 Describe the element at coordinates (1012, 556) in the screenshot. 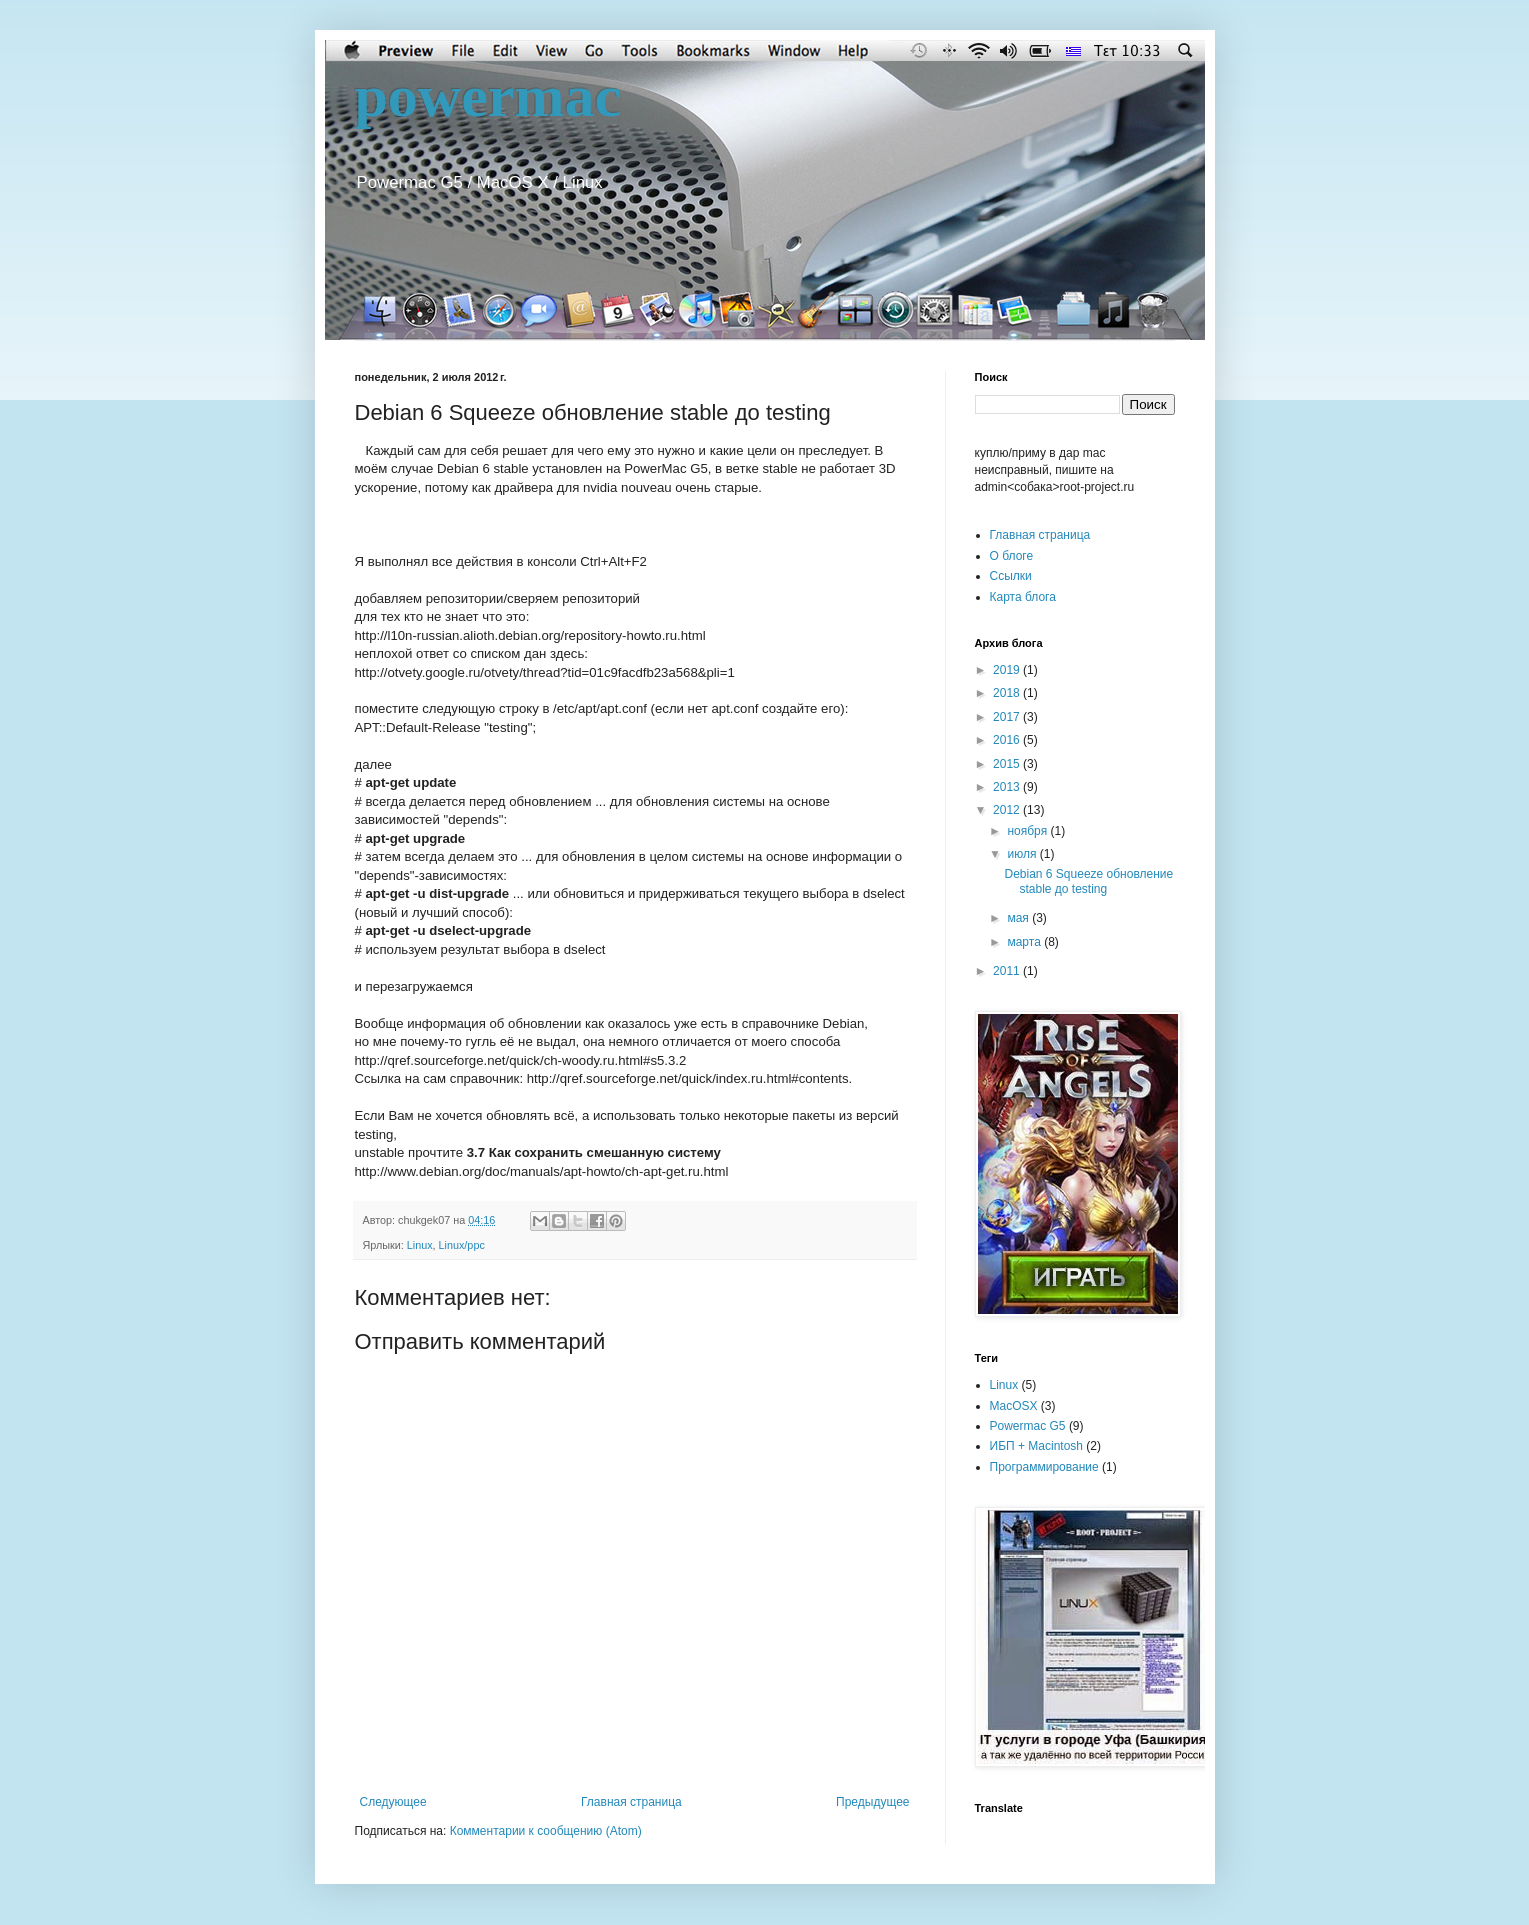

I see `О блоге` at that location.